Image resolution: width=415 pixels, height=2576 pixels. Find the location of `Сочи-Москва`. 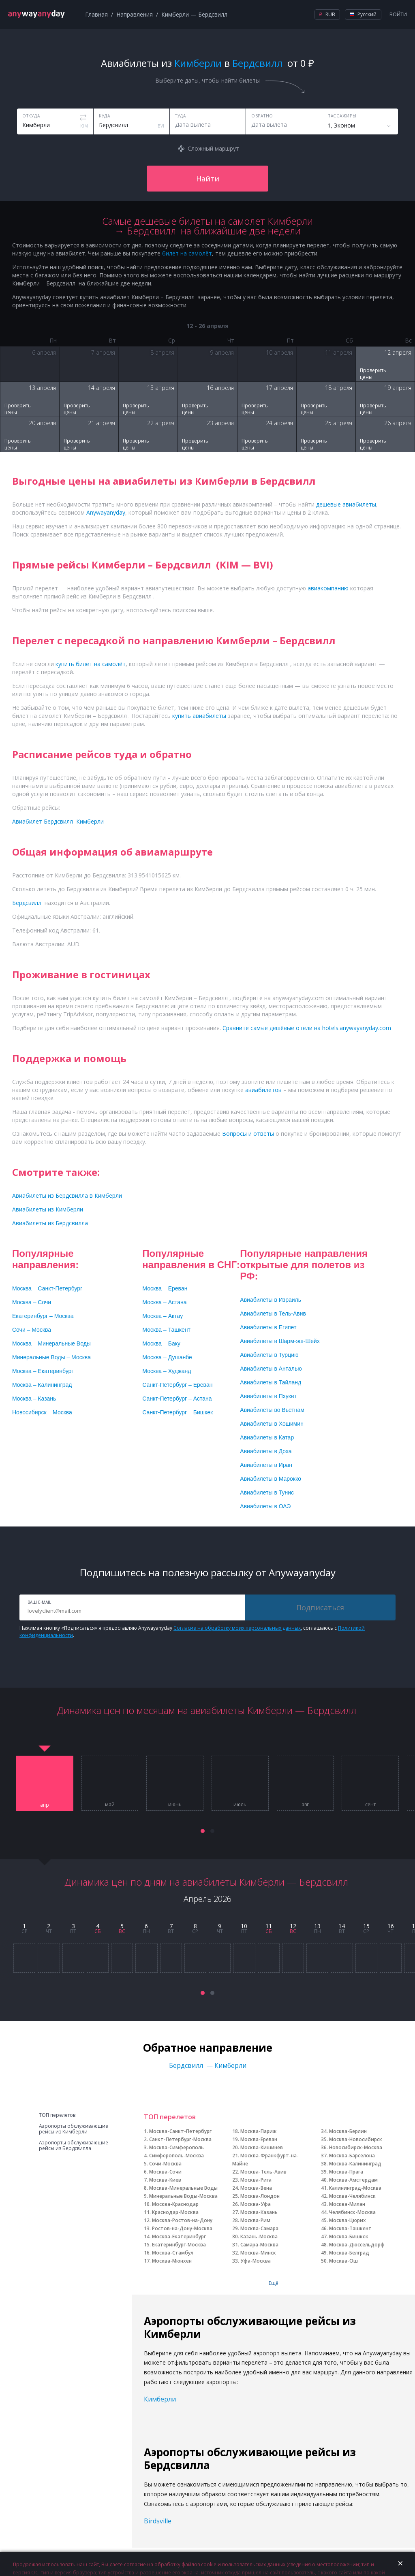

Сочи-Москва is located at coordinates (165, 2163).